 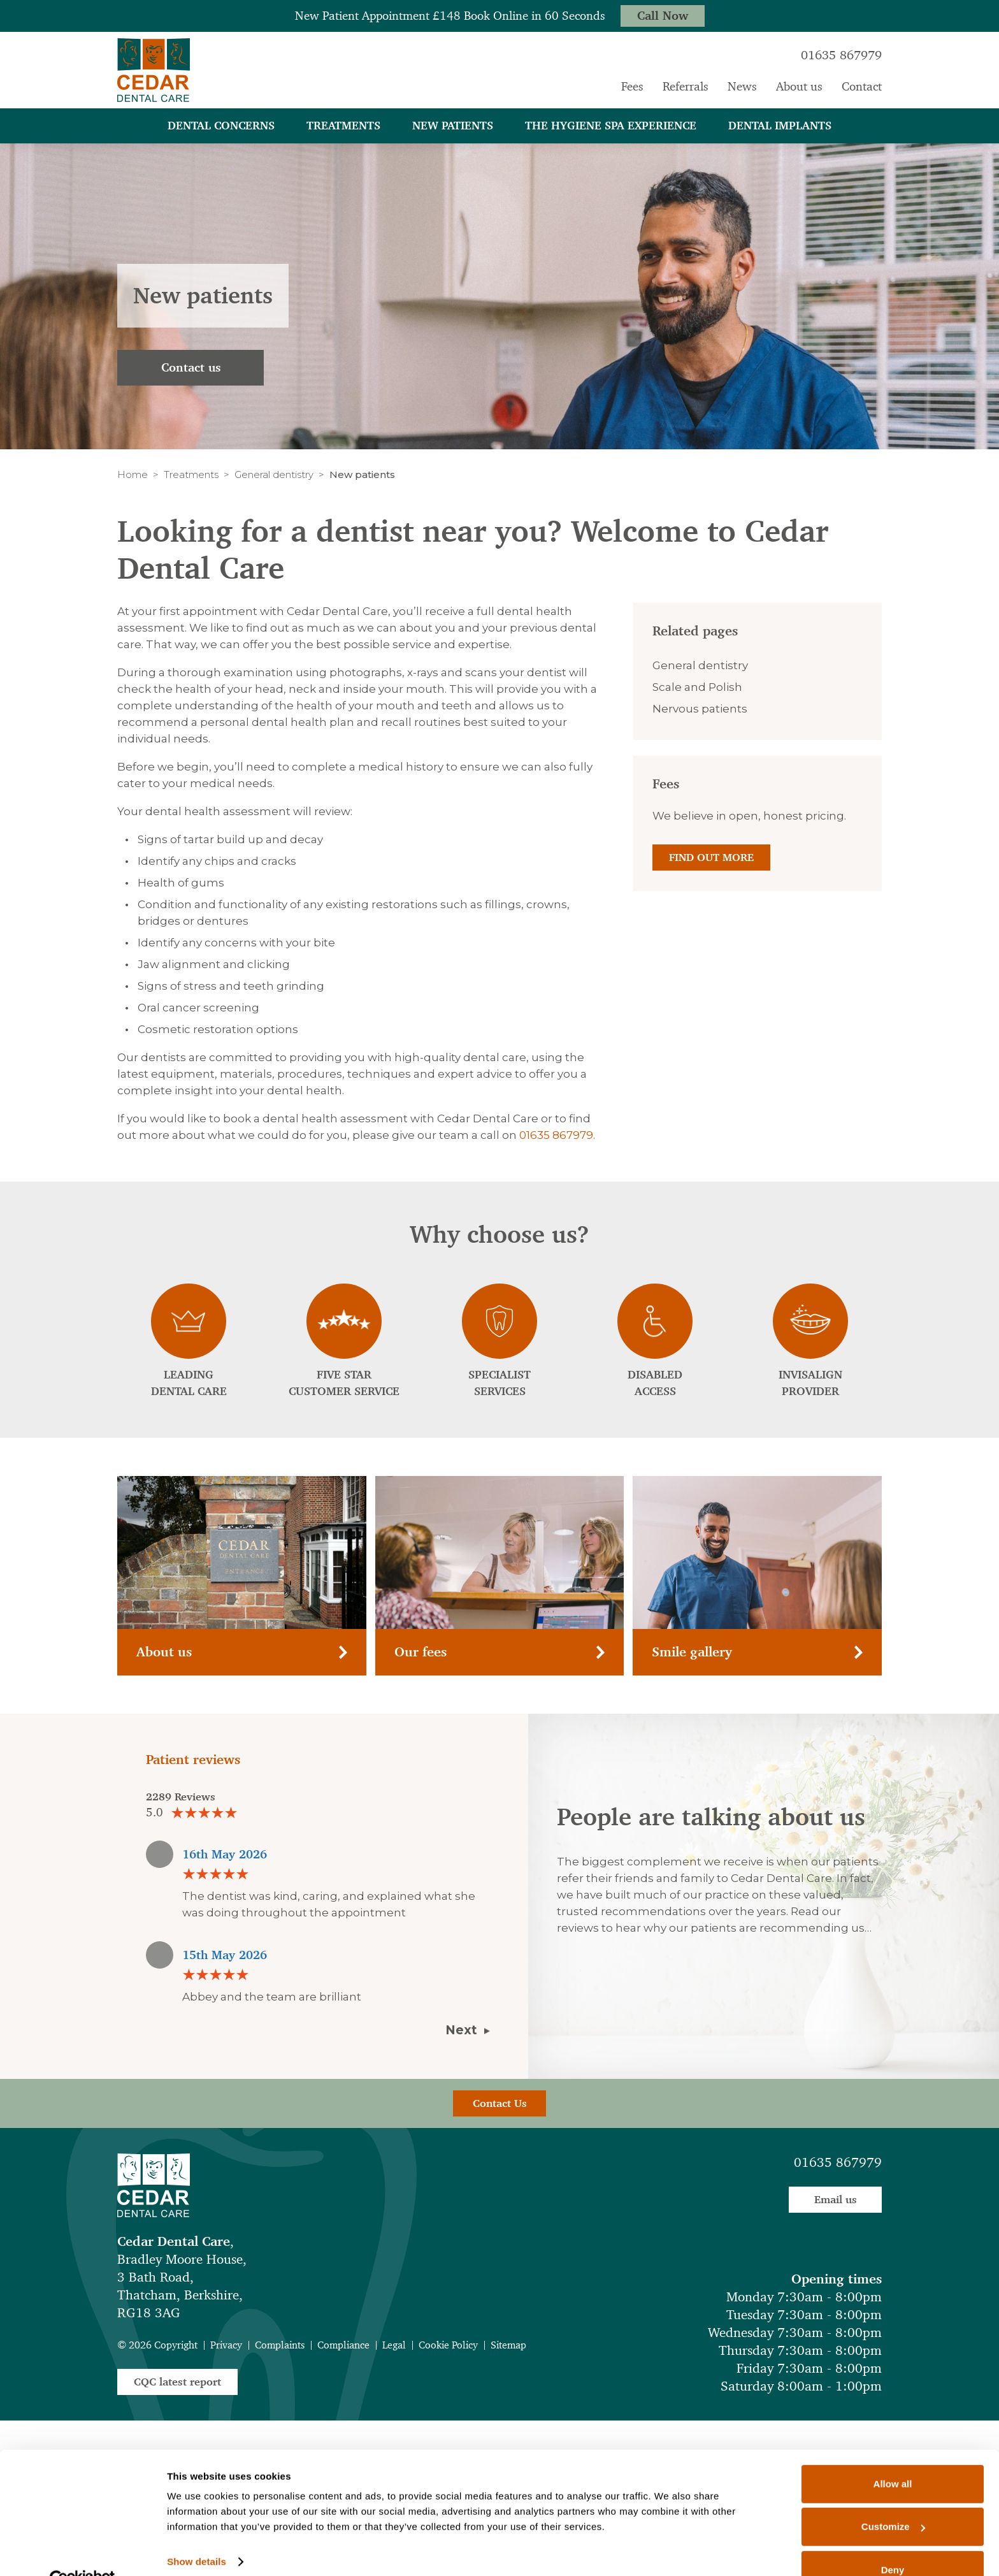 What do you see at coordinates (82, 2551) in the screenshot?
I see `[Cookiebot by Usercentrics - opens in a new window]` at bounding box center [82, 2551].